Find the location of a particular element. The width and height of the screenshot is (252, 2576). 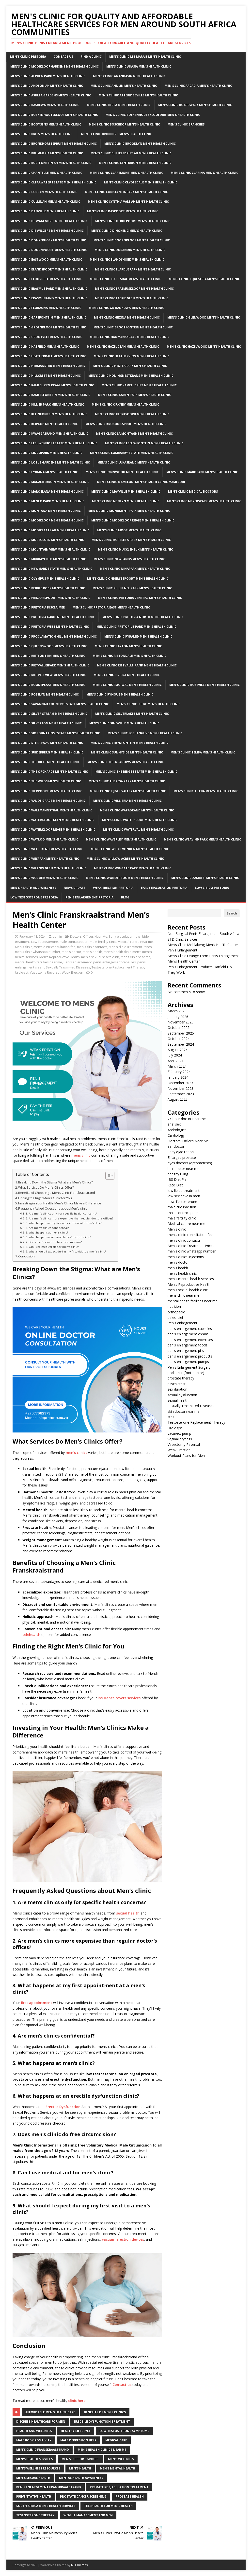

Men’s clinic Kameeldrift Men’s Health Clinic is located at coordinates (139, 385).